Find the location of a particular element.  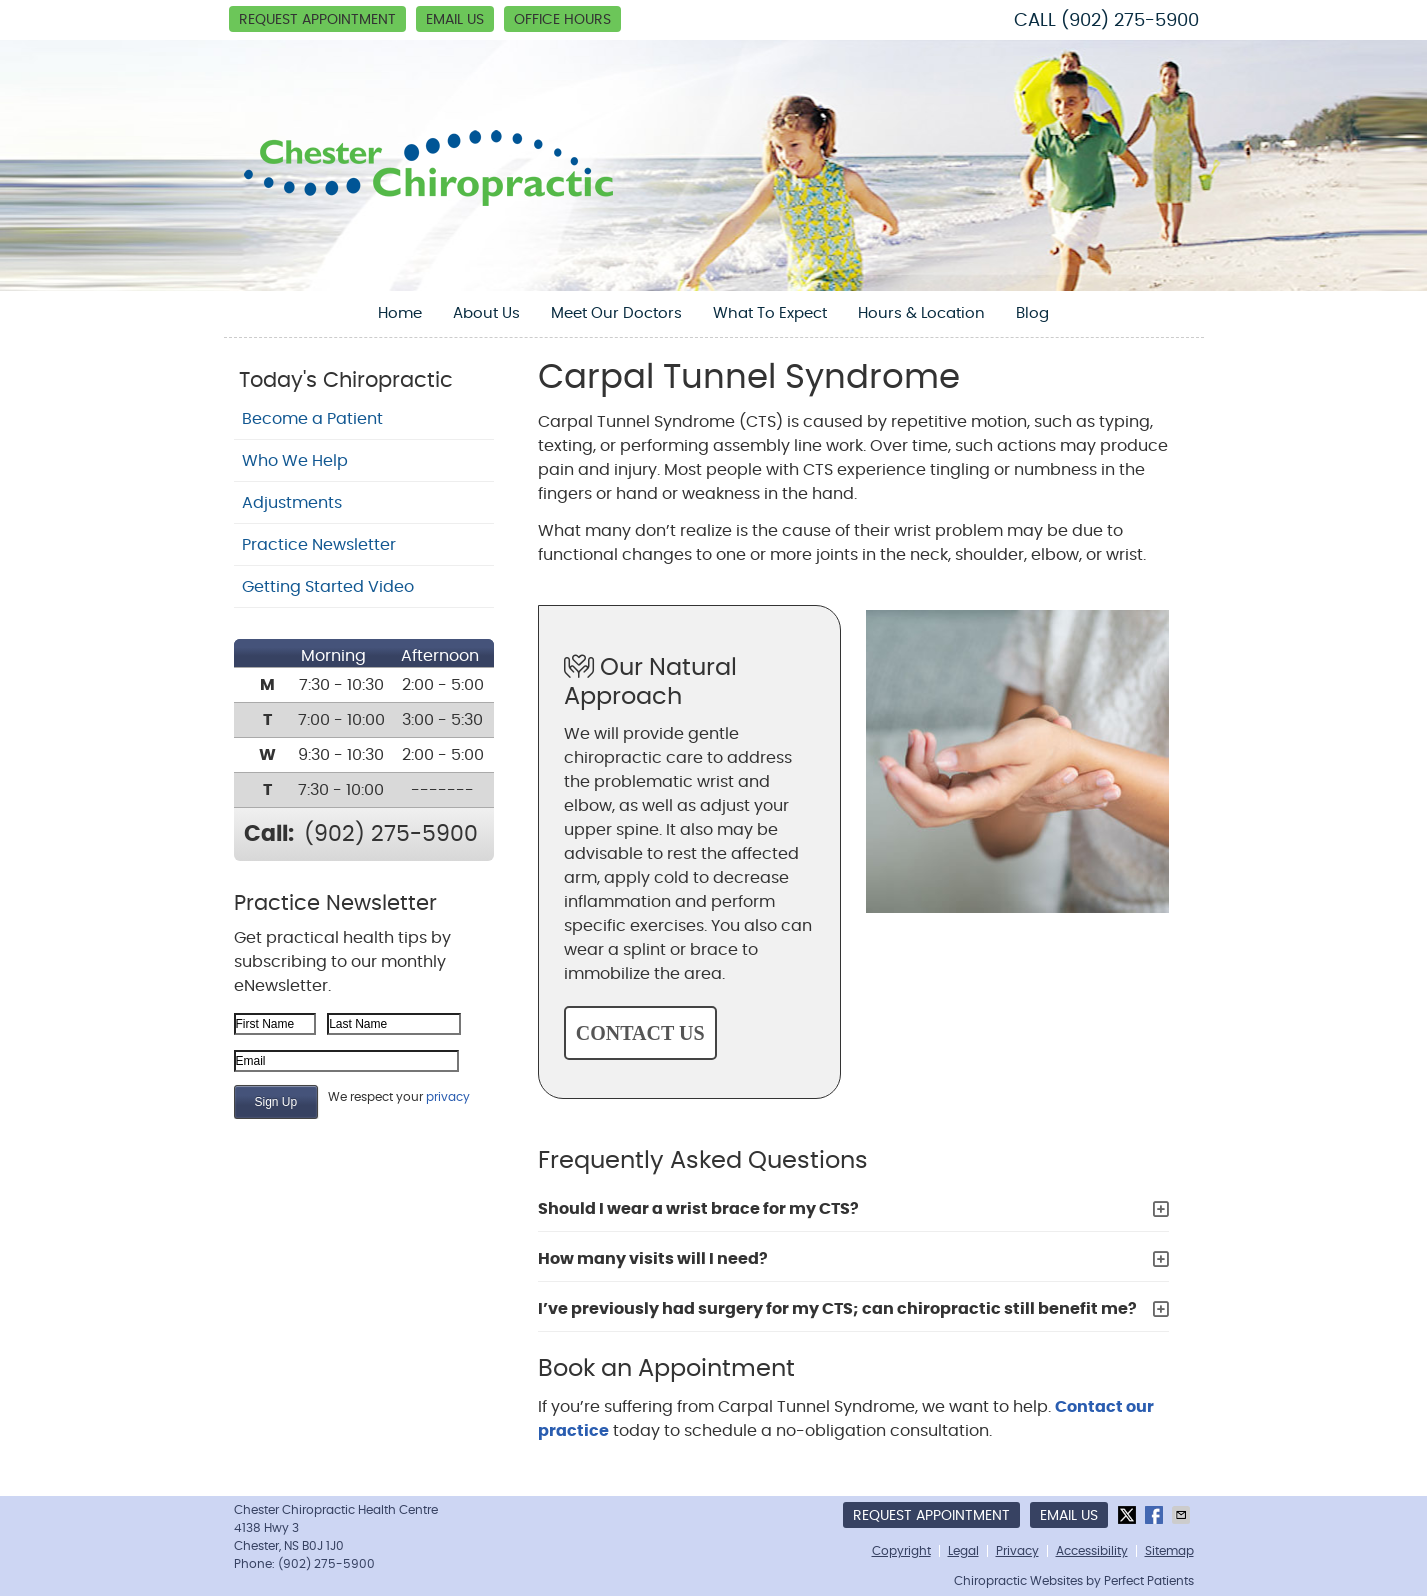

Legal is located at coordinates (963, 1551).